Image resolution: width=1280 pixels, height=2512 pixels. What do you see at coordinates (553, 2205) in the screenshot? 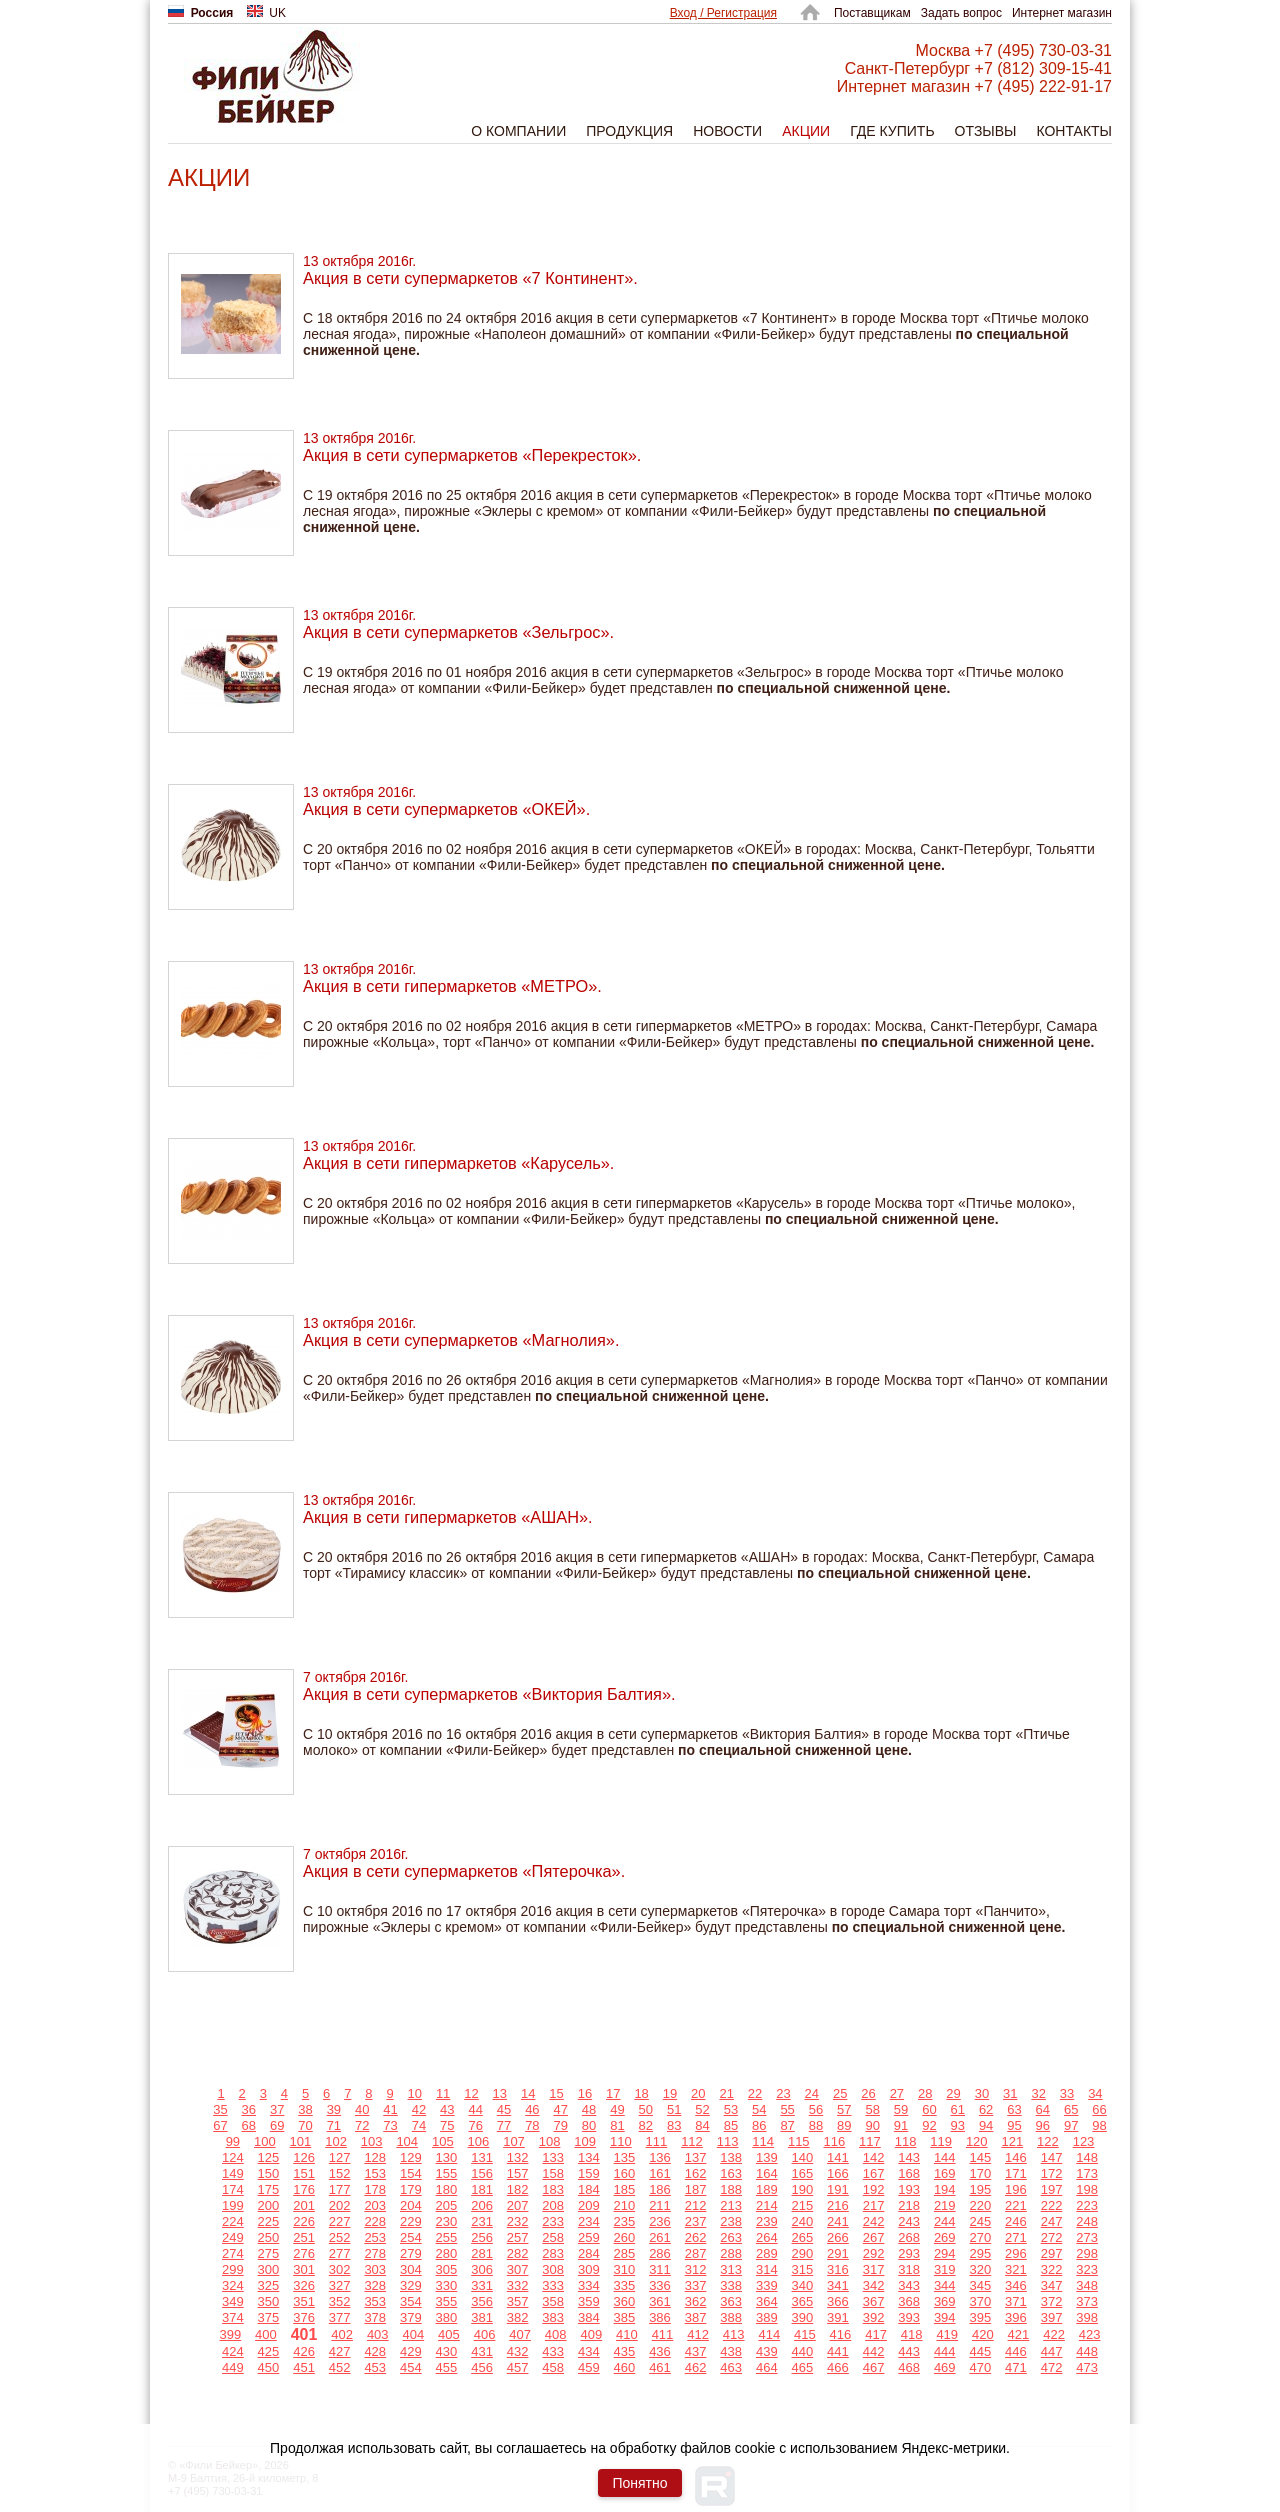
I see `208` at bounding box center [553, 2205].